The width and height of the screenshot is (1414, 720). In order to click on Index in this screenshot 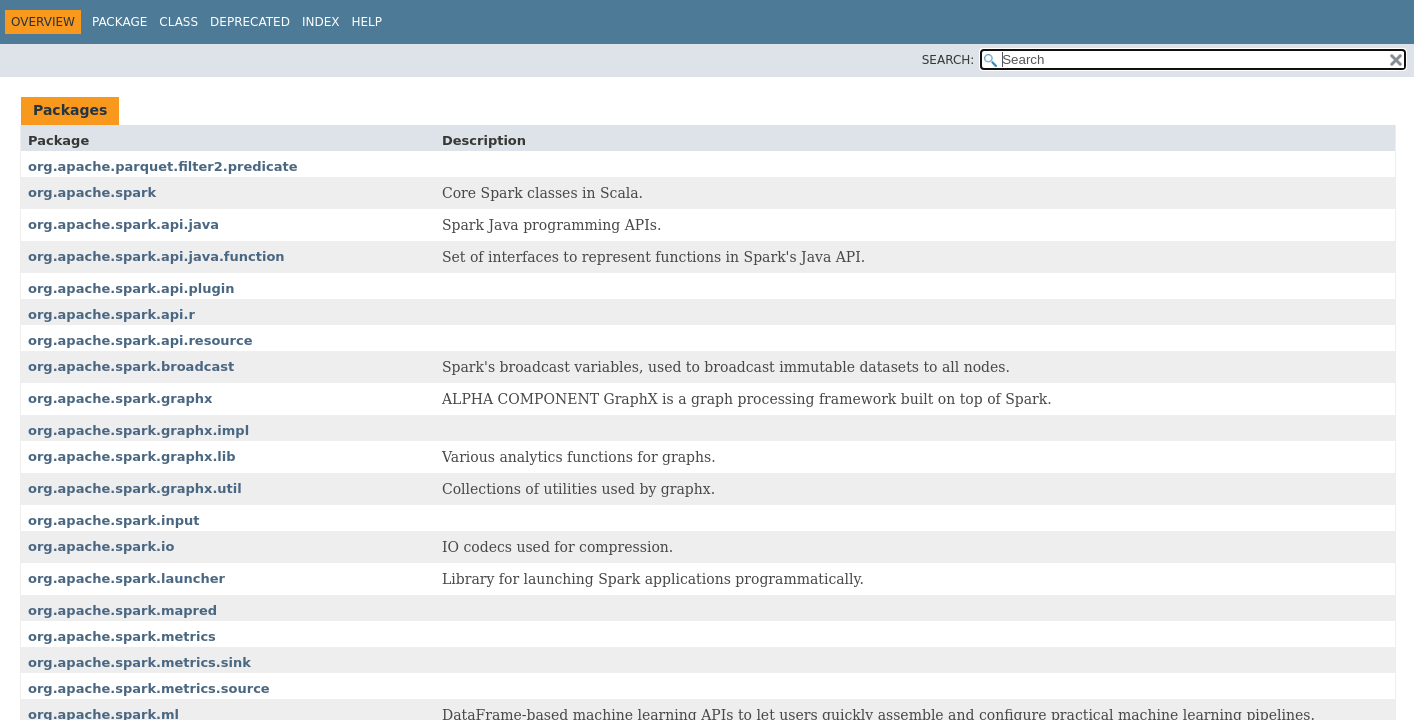, I will do `click(321, 22)`.